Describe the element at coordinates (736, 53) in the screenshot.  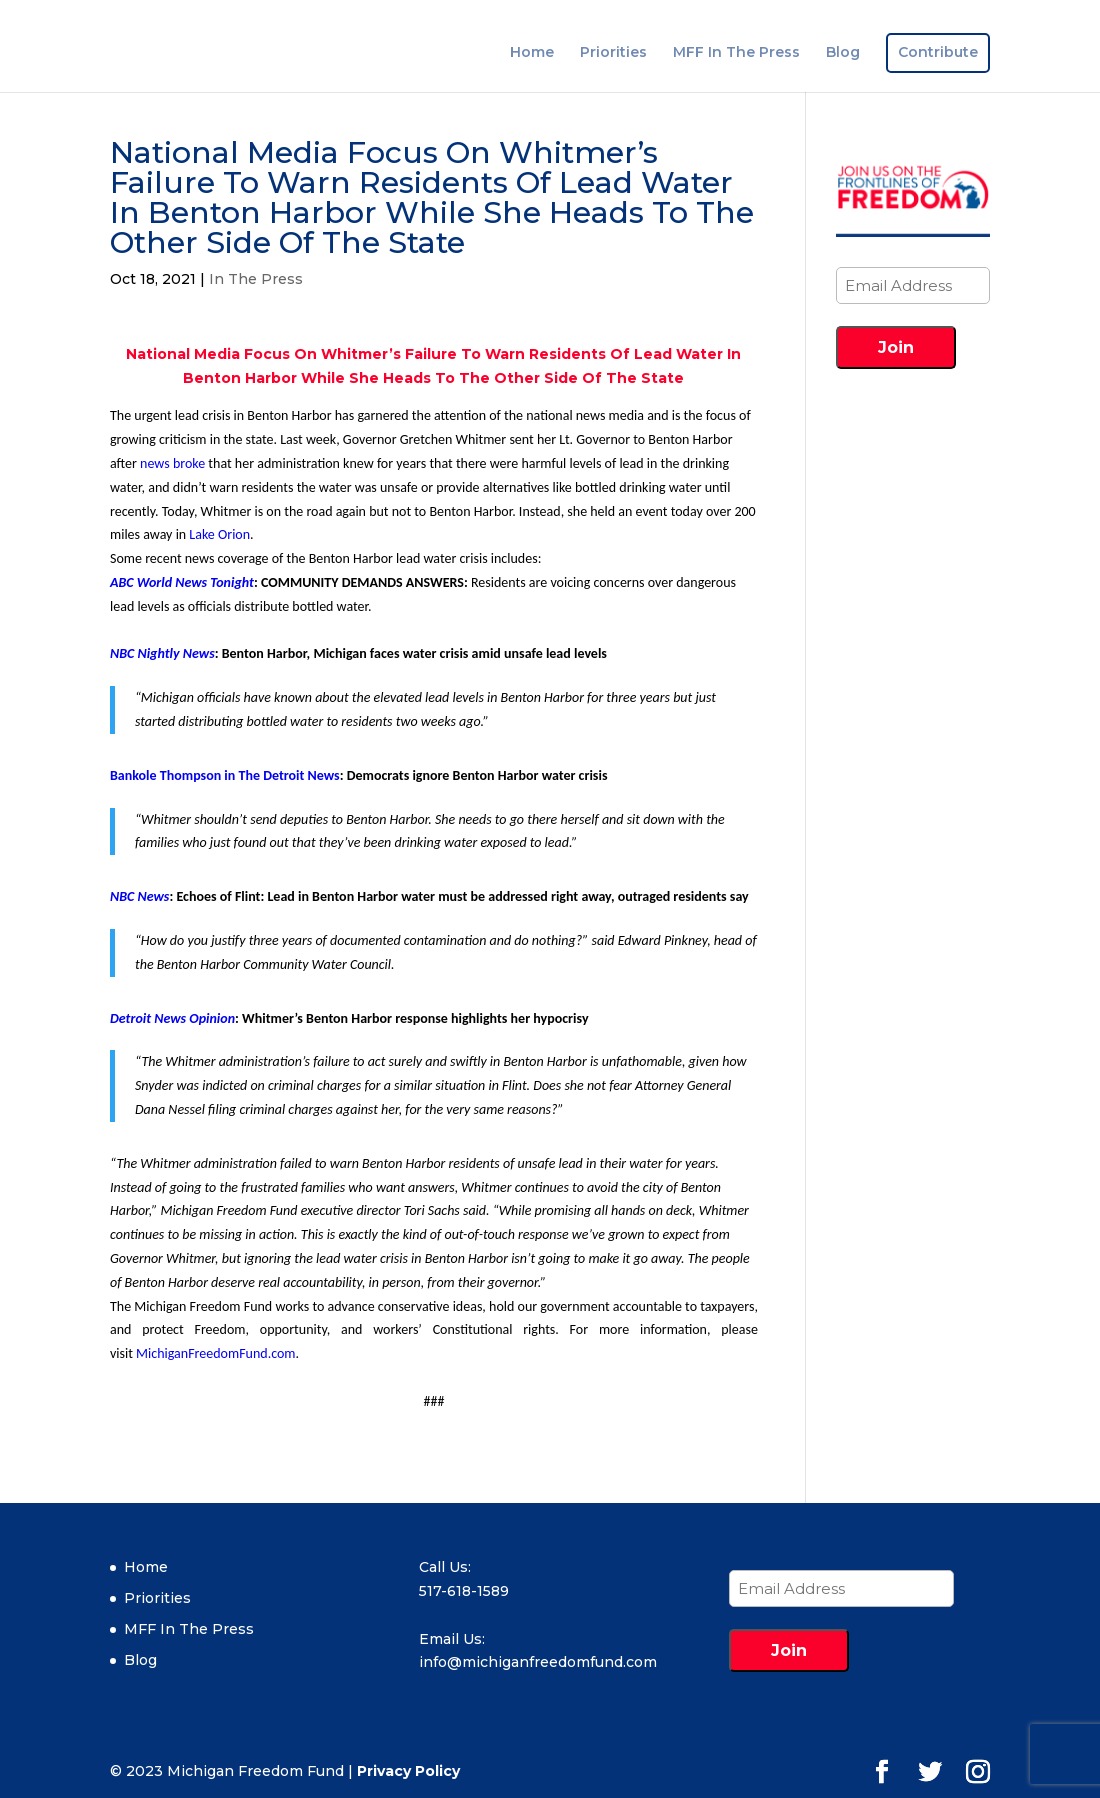
I see `MFF In The Press` at that location.